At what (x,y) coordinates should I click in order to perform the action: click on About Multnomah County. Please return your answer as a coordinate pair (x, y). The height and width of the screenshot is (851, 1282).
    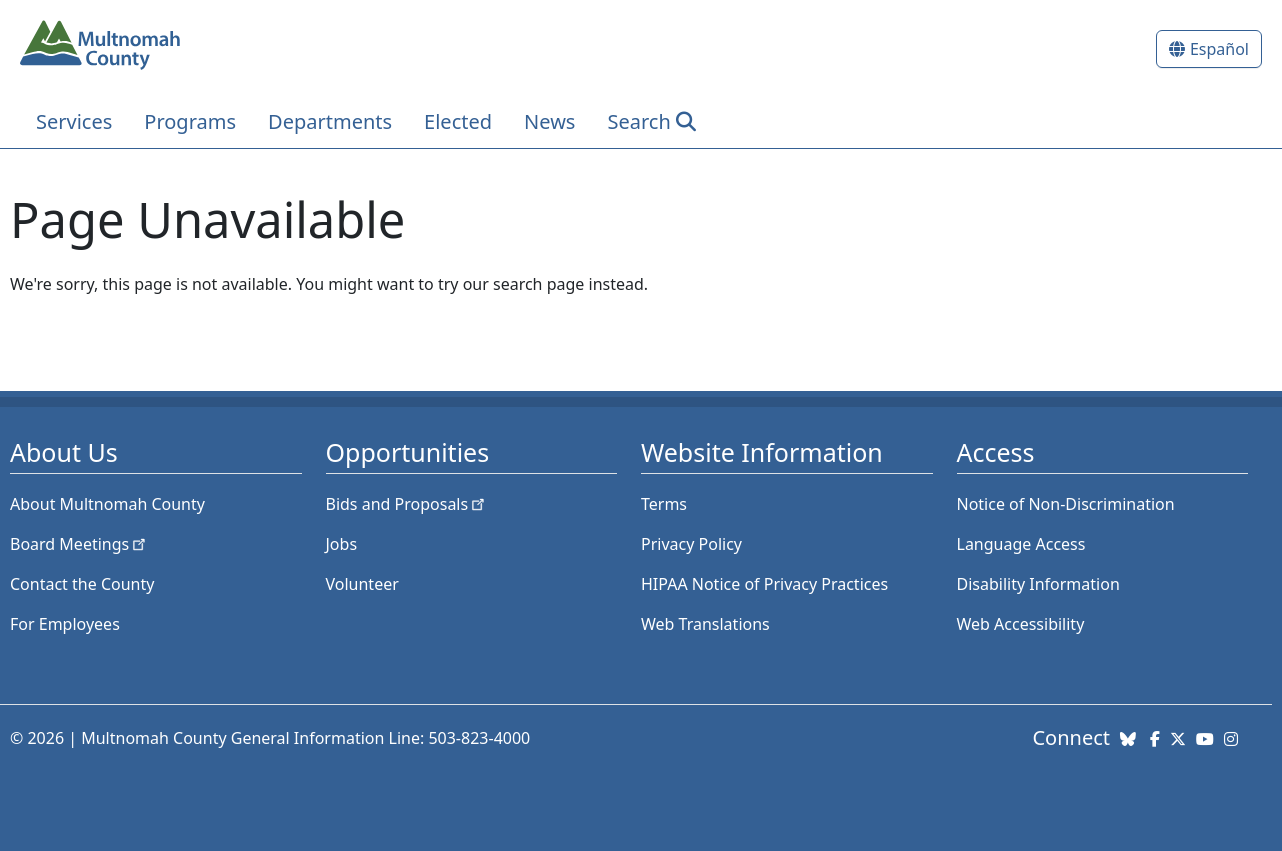
    Looking at the image, I should click on (107, 504).